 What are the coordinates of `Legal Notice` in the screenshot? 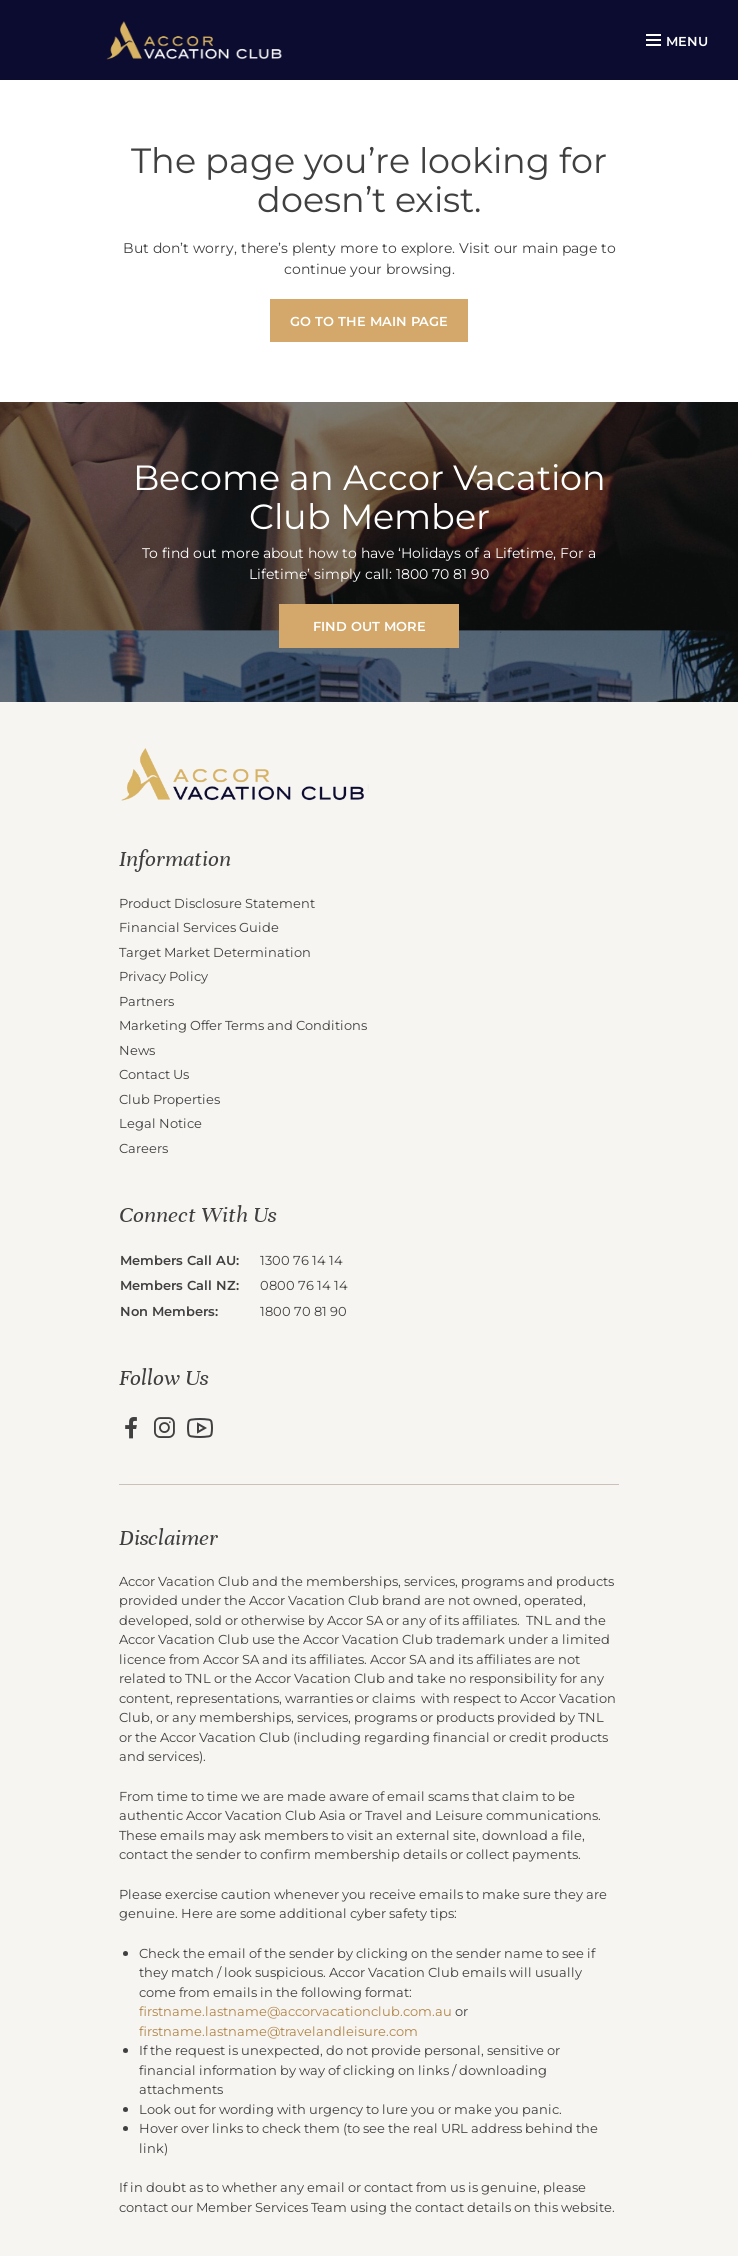 It's located at (160, 1122).